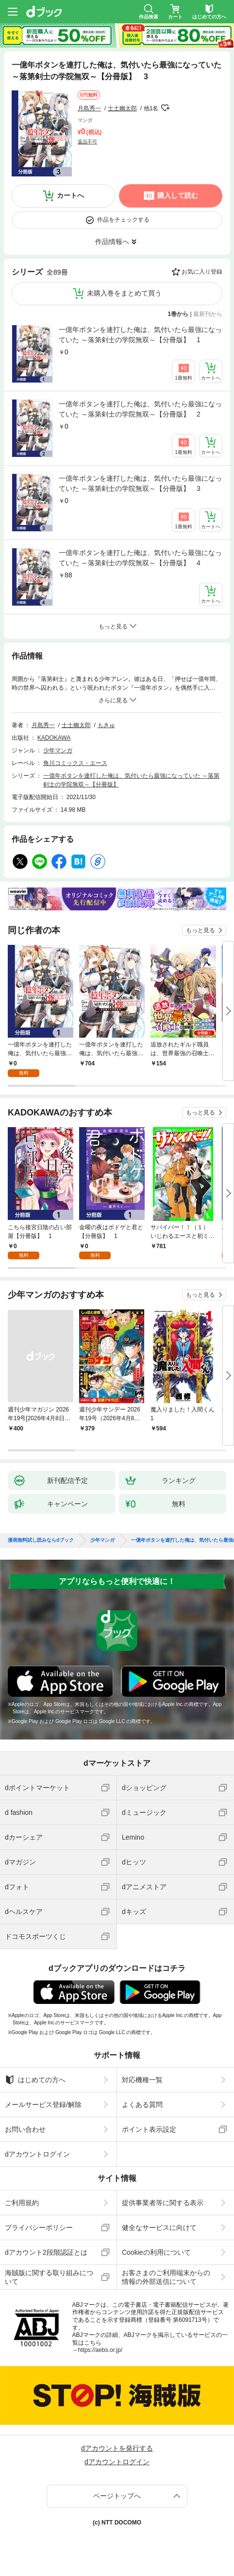 This screenshot has width=234, height=2576. I want to click on ページトップへ, so click(117, 2496).